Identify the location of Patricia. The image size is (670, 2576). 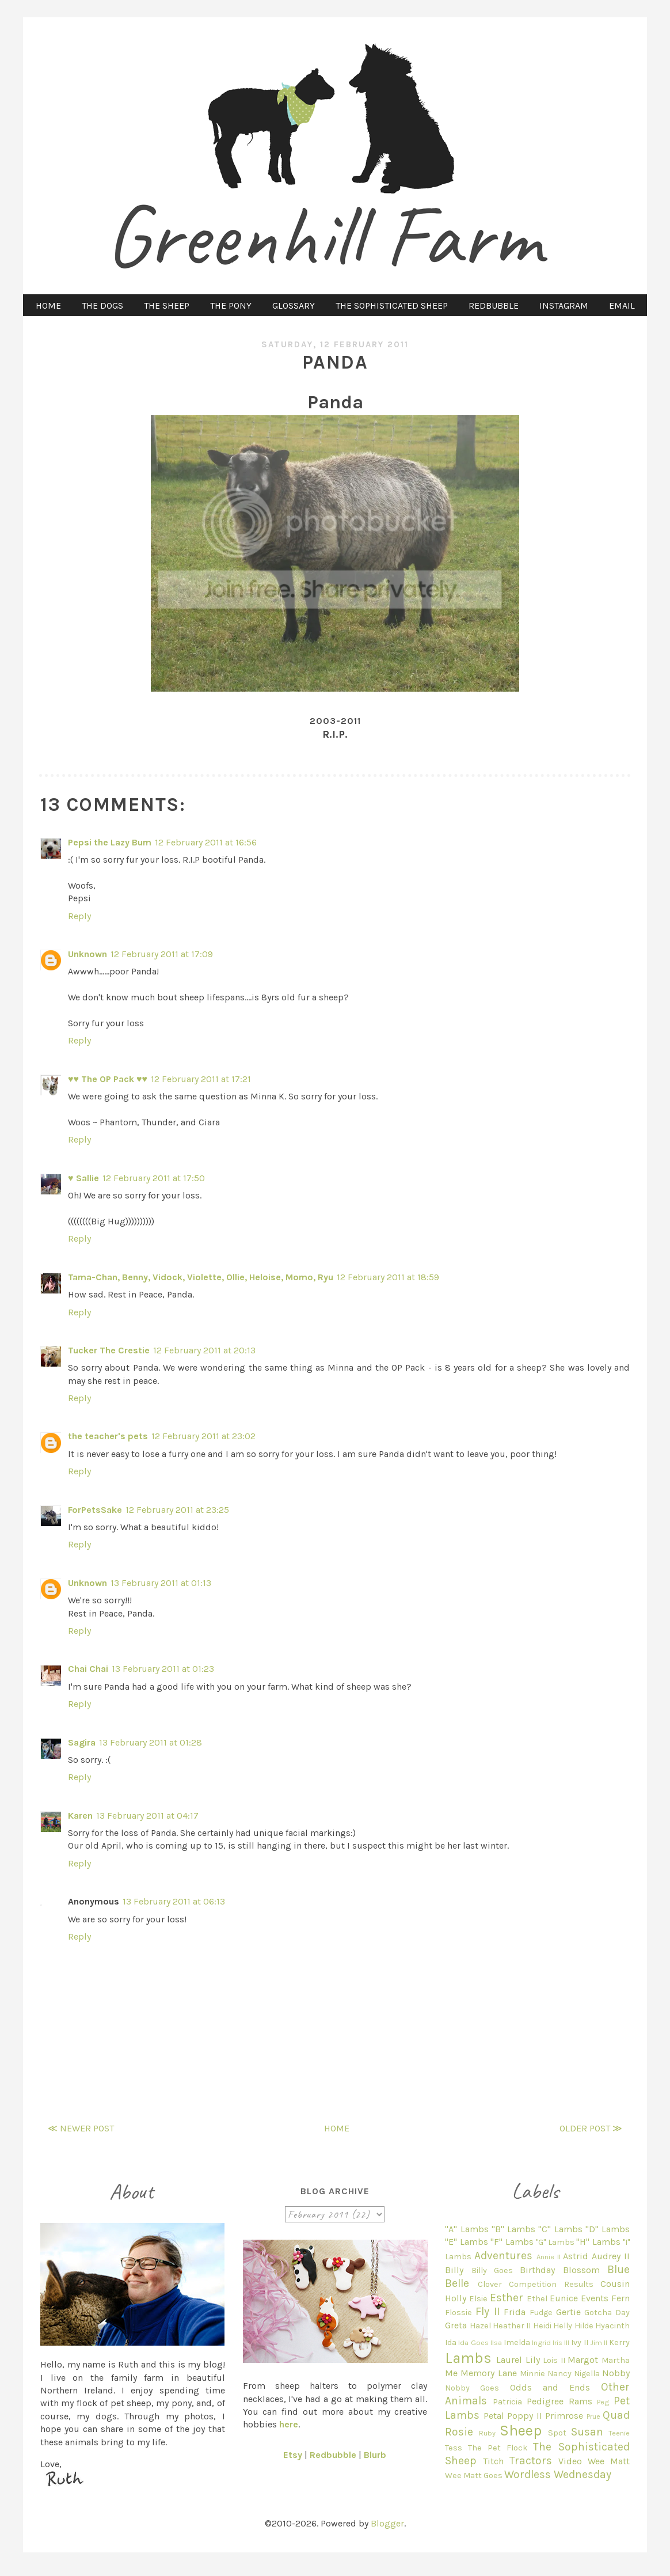
(507, 2402).